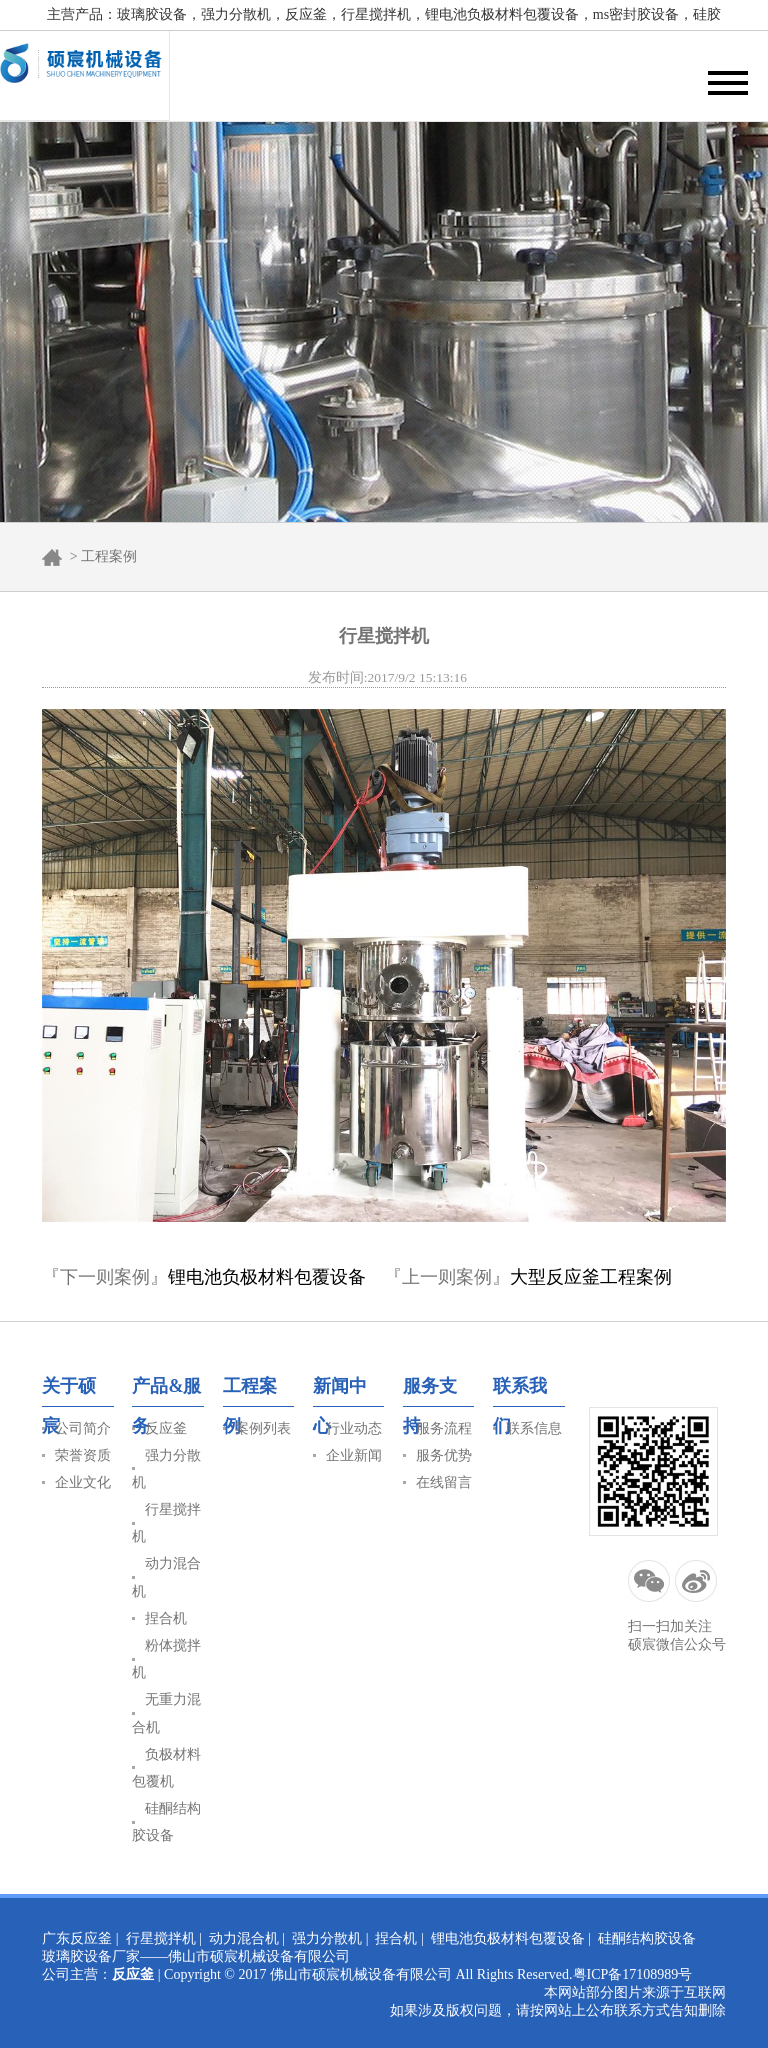 The width and height of the screenshot is (768, 2048). Describe the element at coordinates (633, 1974) in the screenshot. I see `粤ICP备17108989号` at that location.